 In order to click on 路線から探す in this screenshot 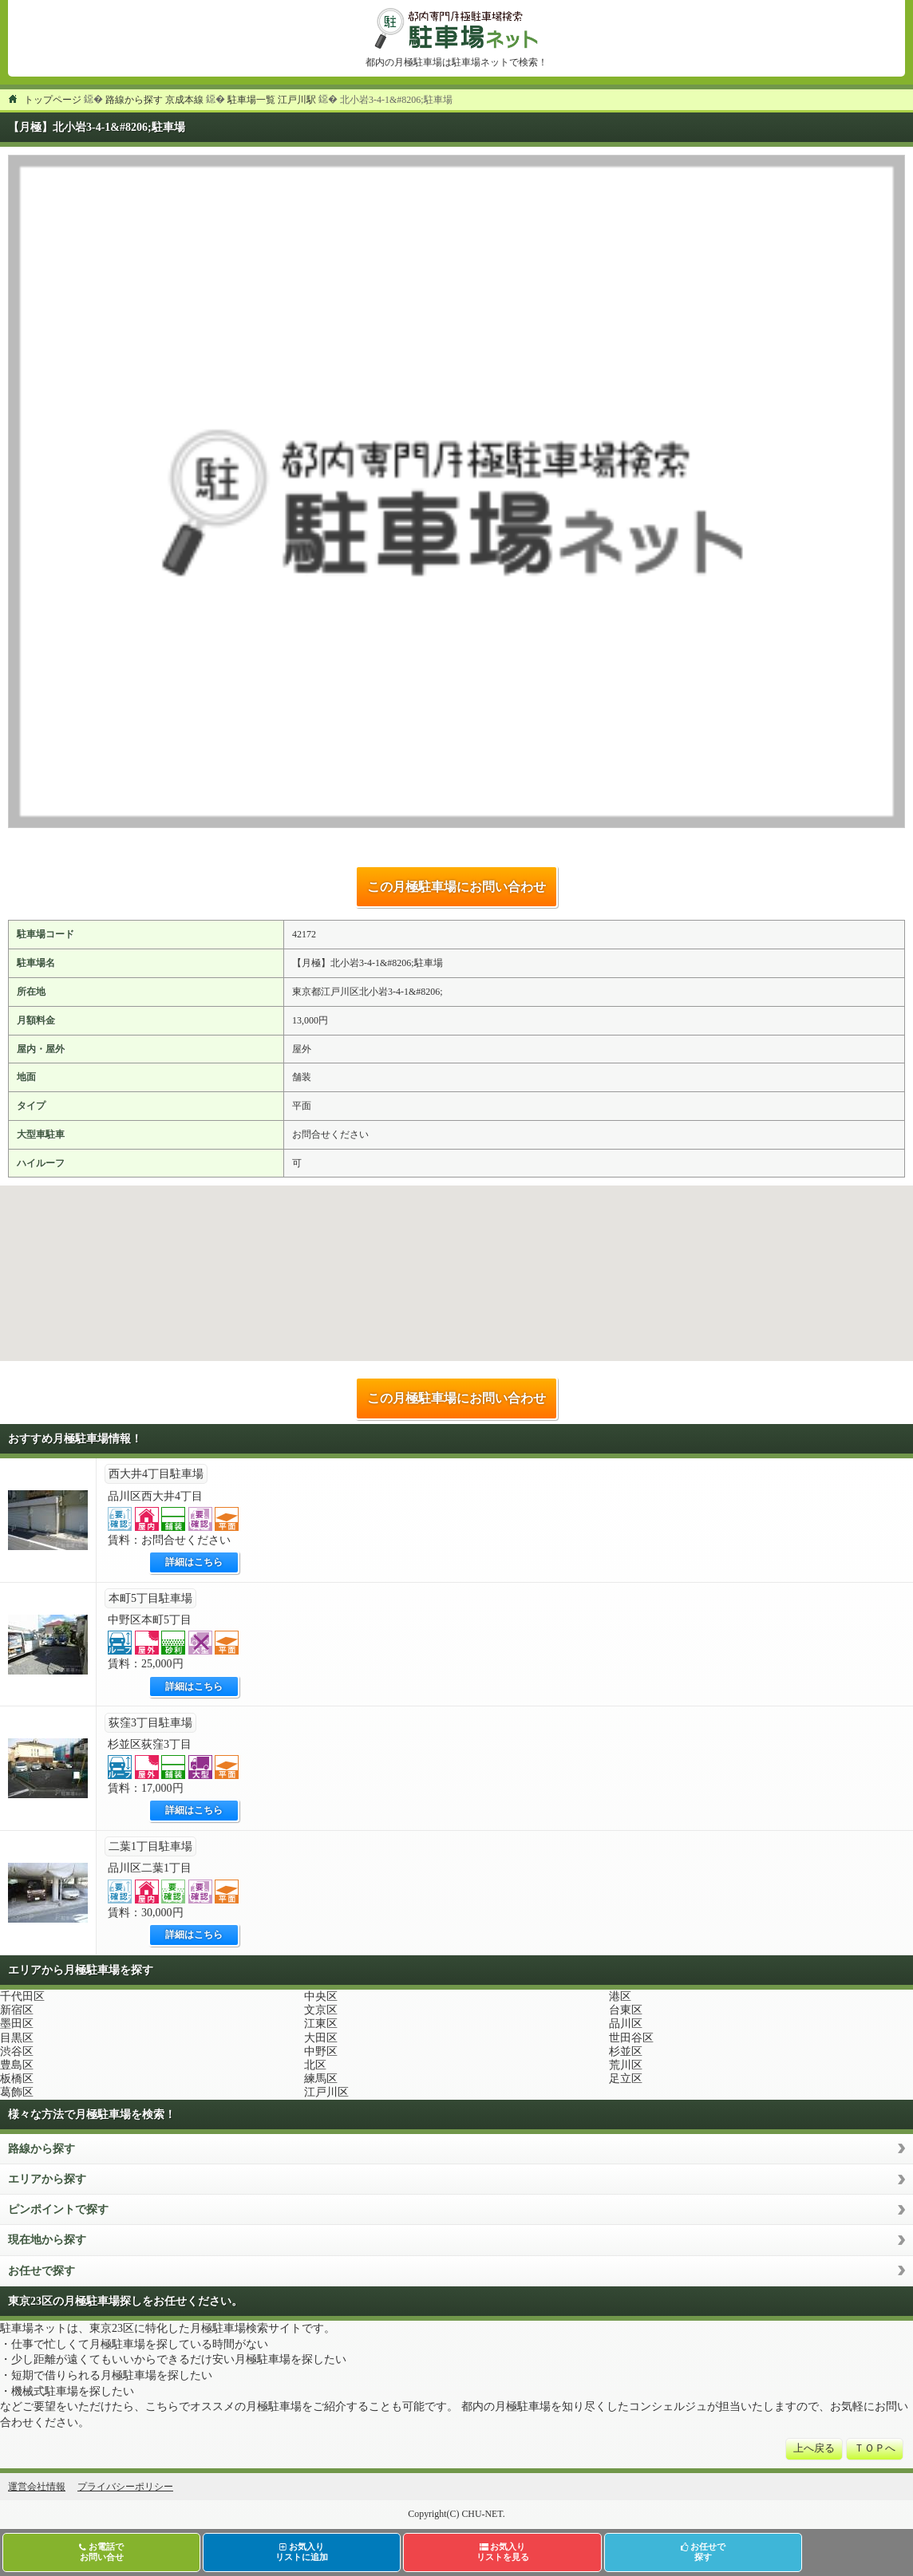, I will do `click(41, 2149)`.